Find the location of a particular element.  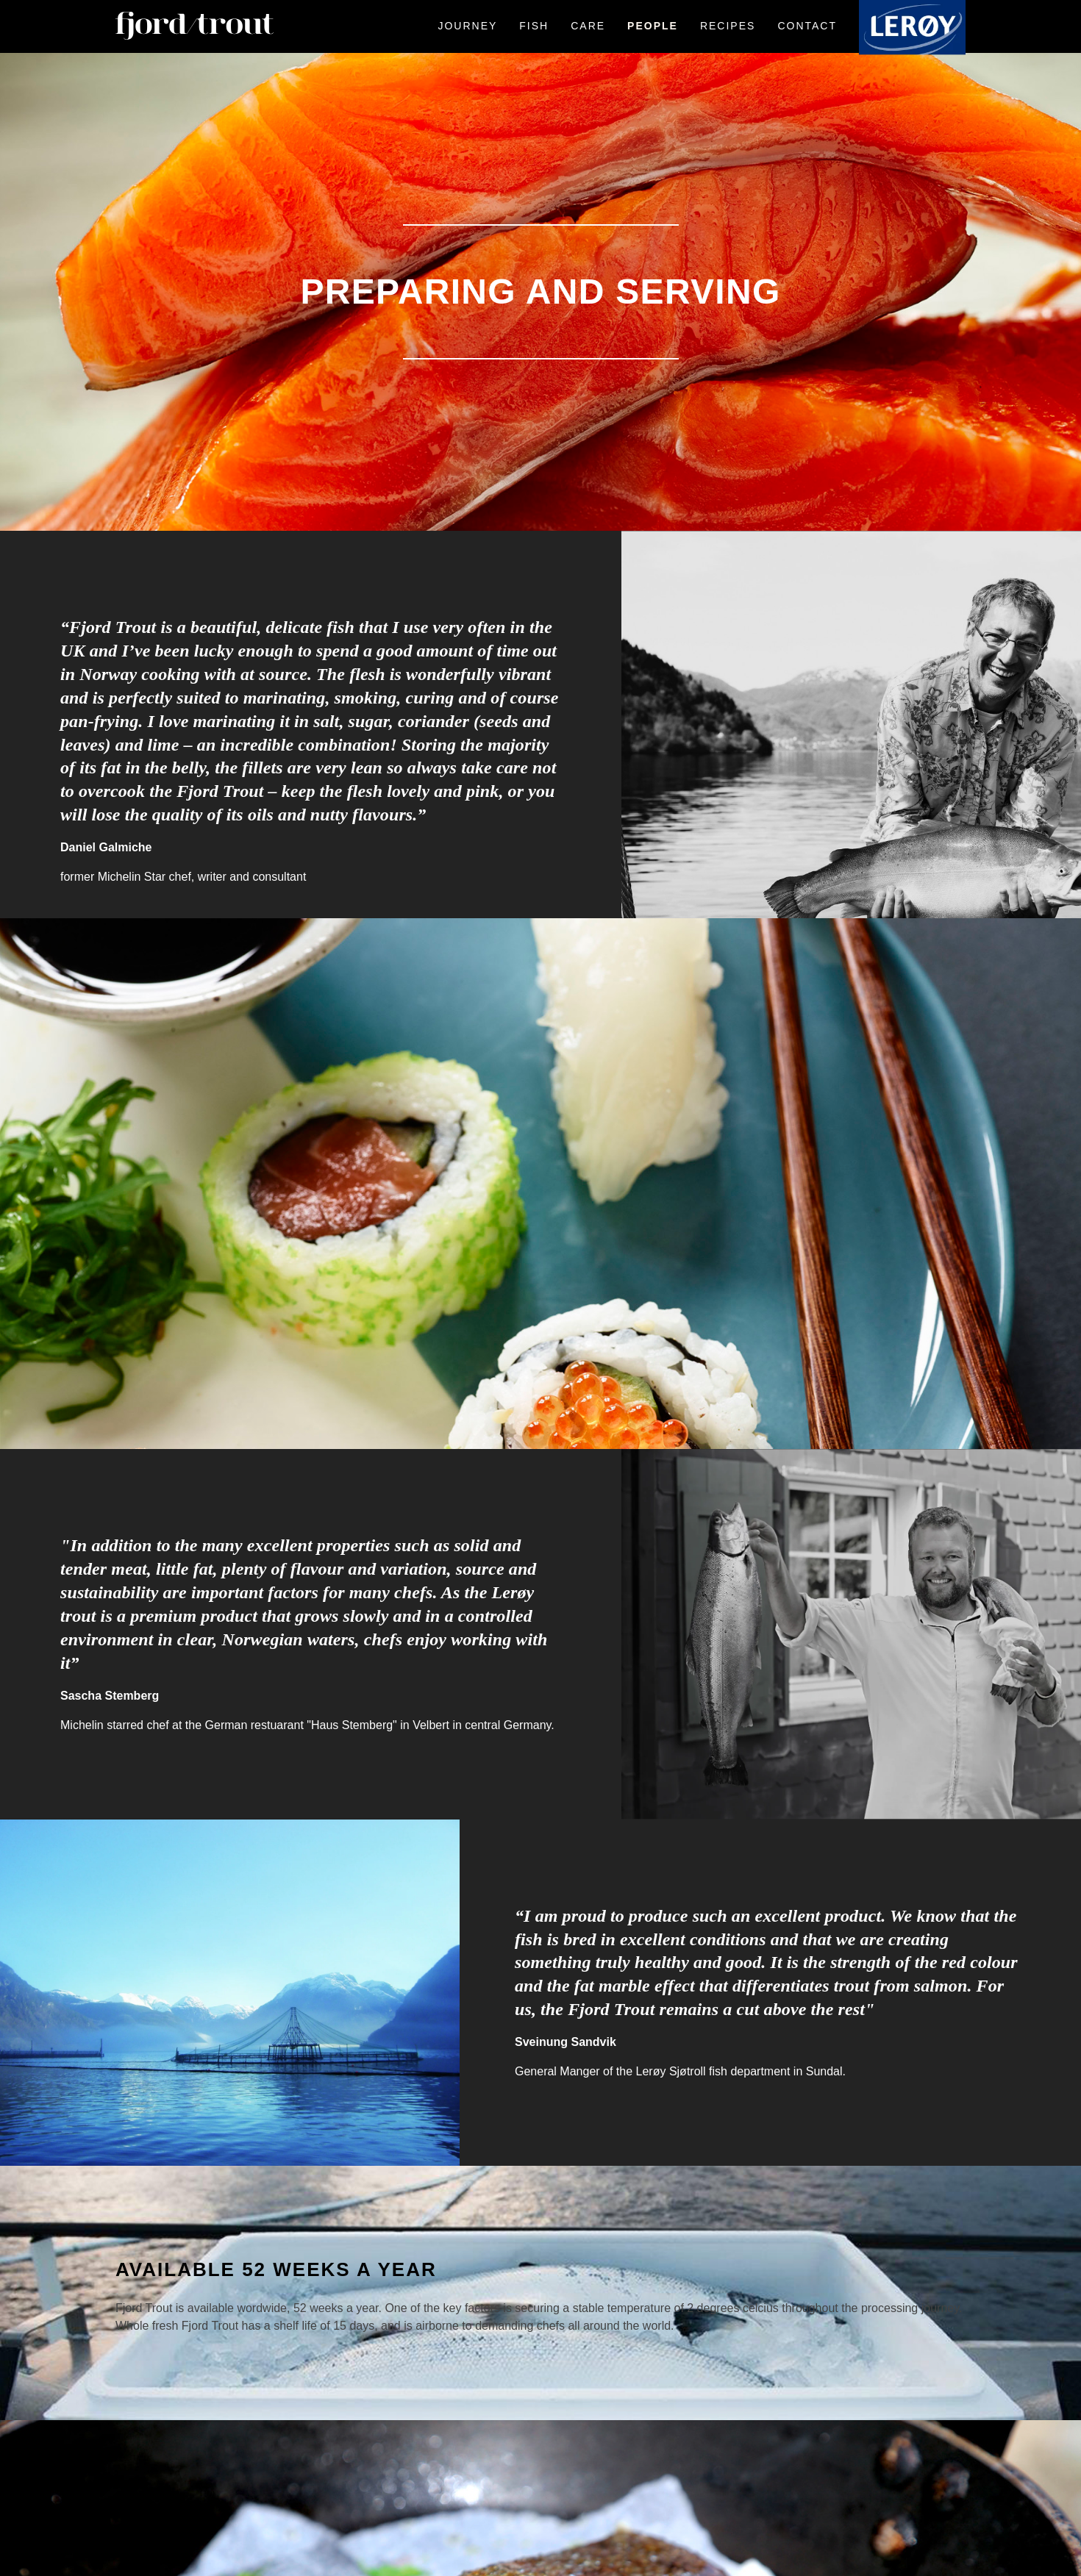

Journey is located at coordinates (467, 26).